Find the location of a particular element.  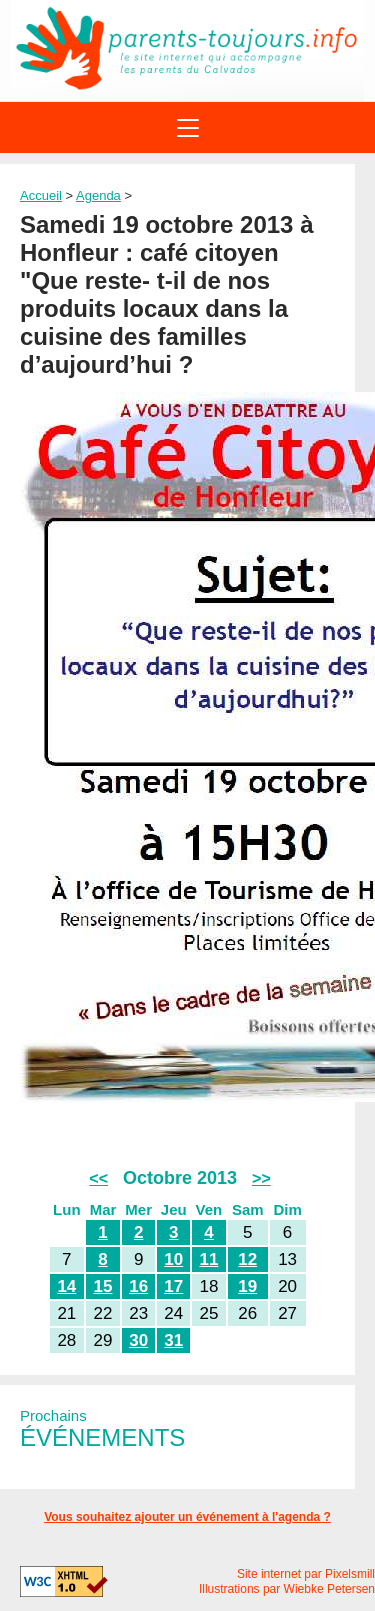

17 is located at coordinates (173, 1286).